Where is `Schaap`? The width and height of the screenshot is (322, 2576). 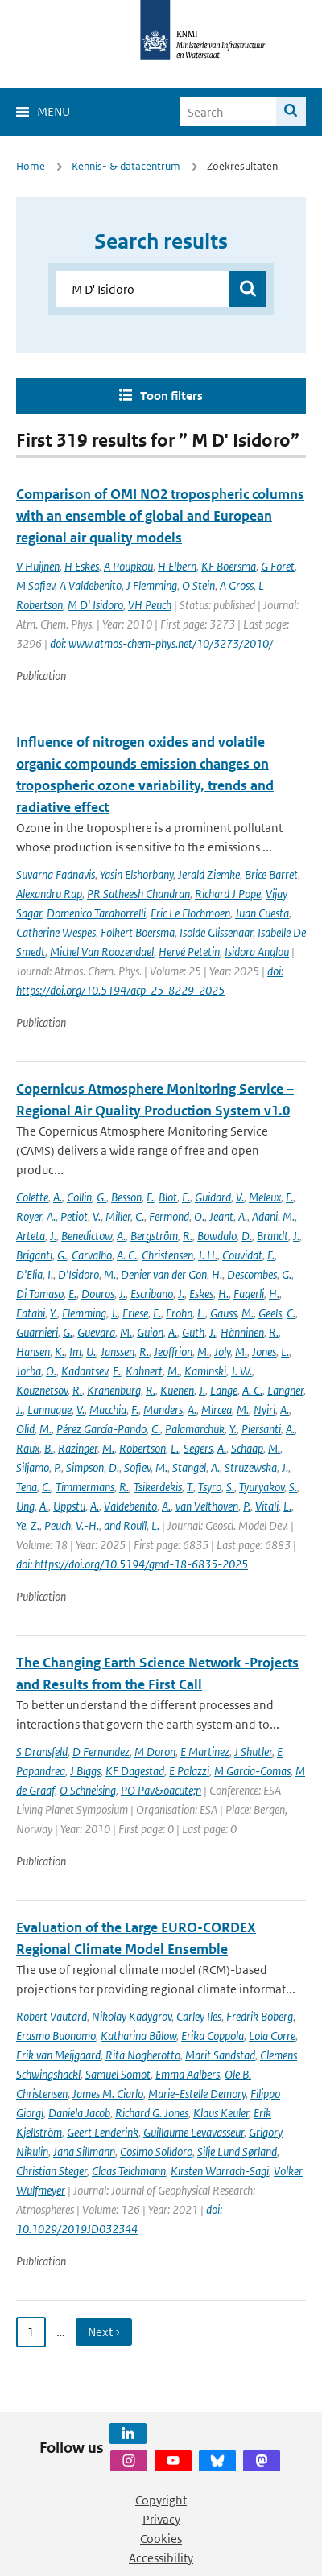
Schaap is located at coordinates (247, 1448).